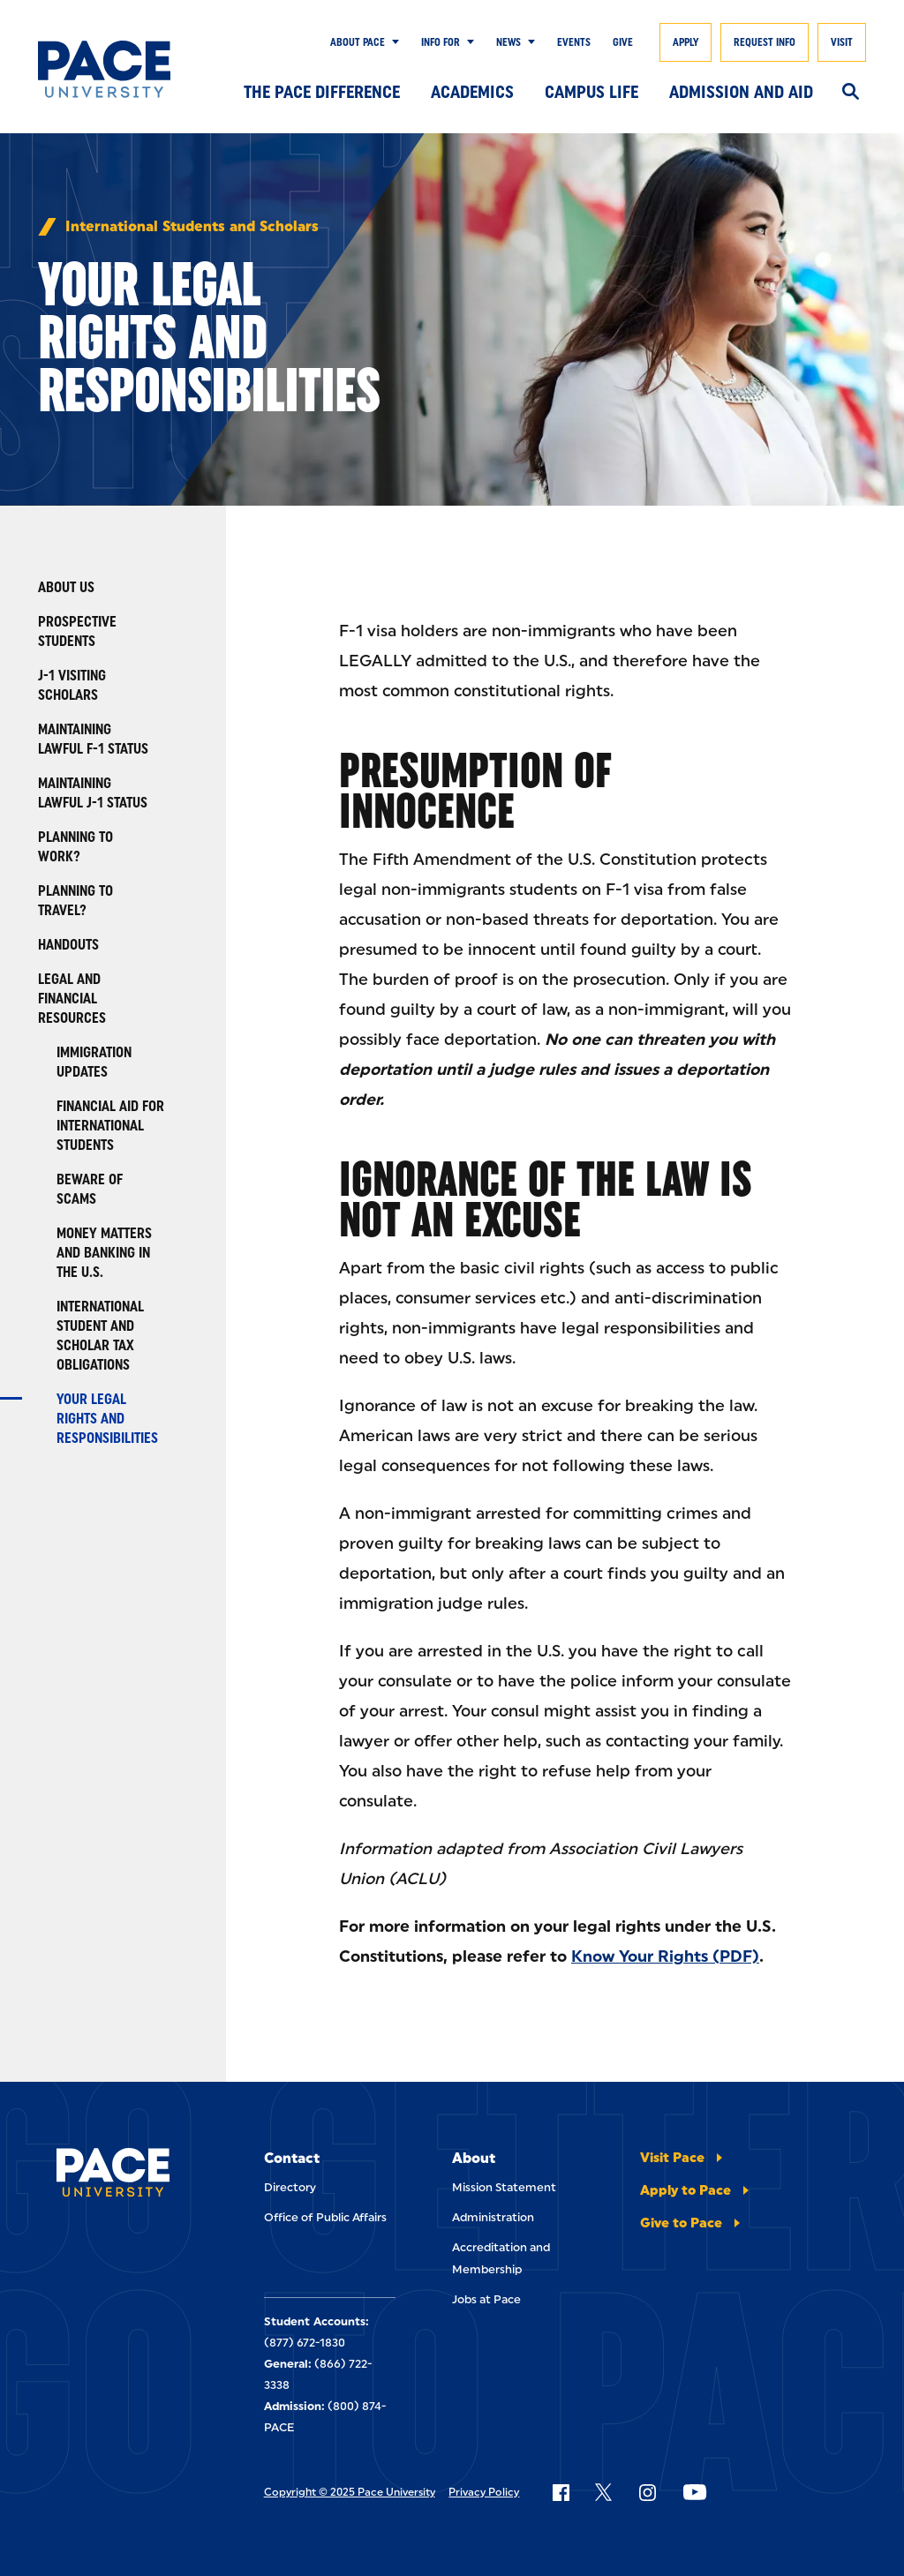 The image size is (904, 2576). I want to click on Mission Statement, so click(504, 2187).